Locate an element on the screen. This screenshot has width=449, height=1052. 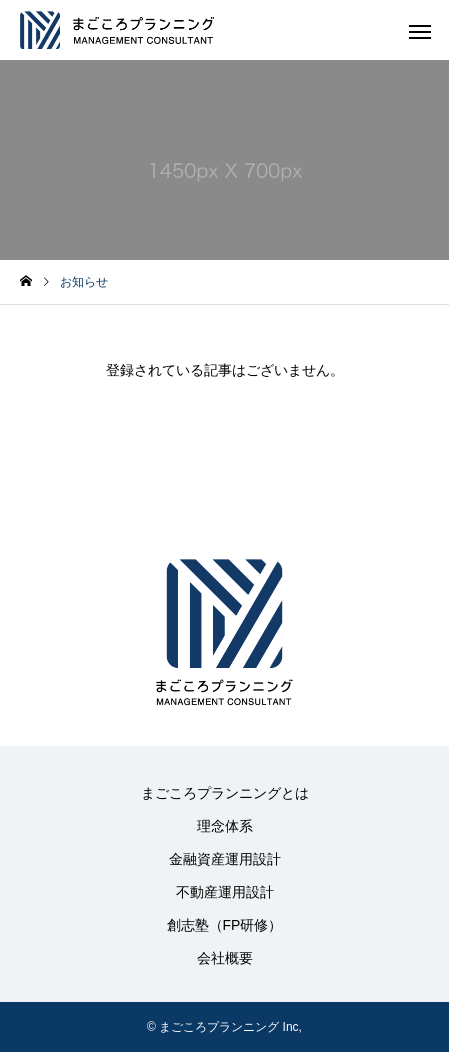
会社概要 is located at coordinates (225, 958).